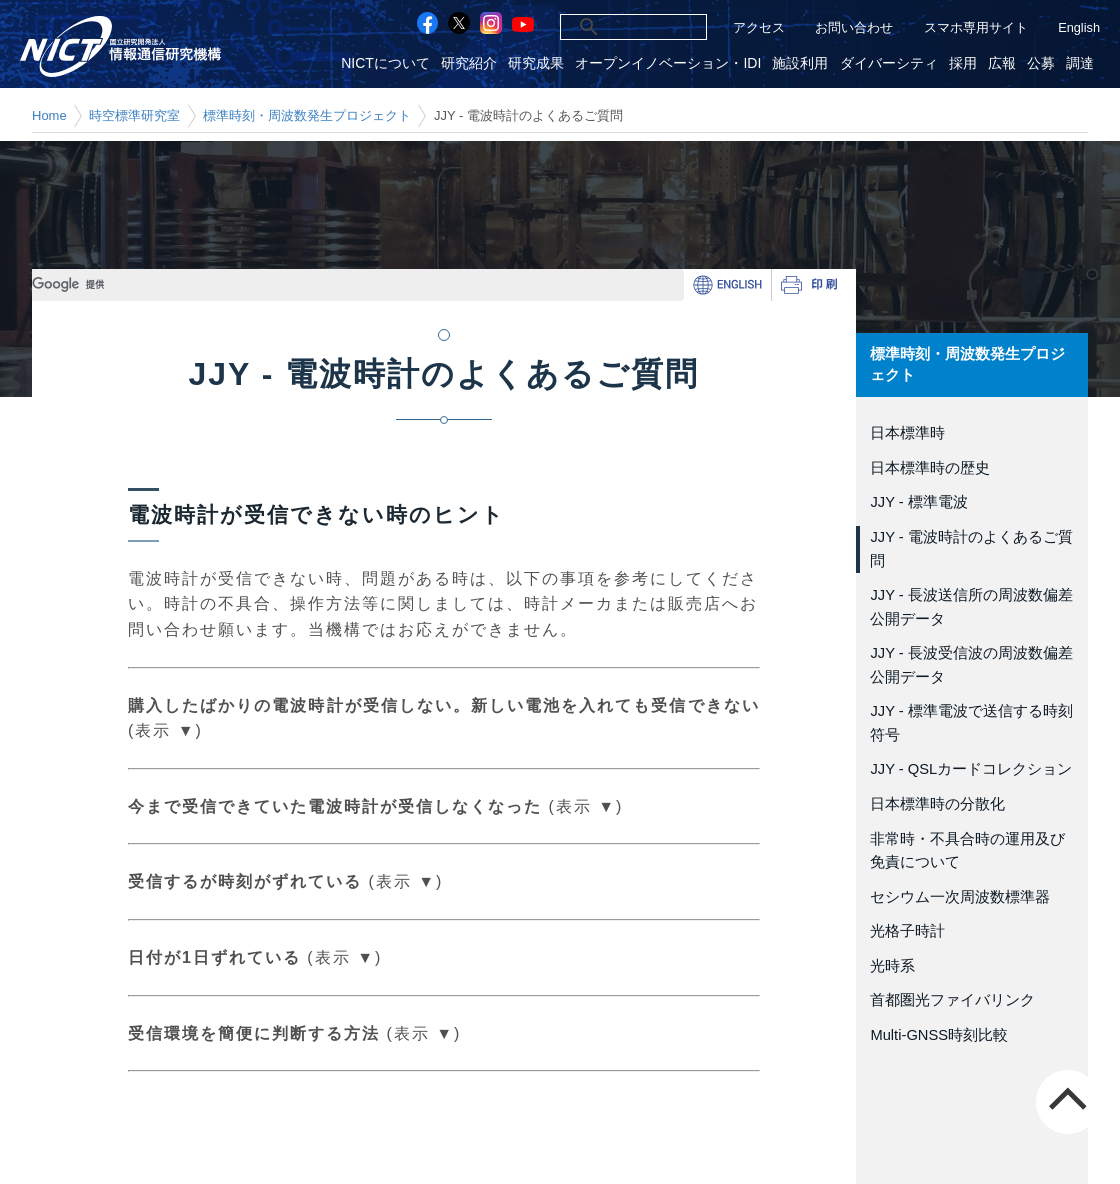 Image resolution: width=1120 pixels, height=1184 pixels. I want to click on 標準時刻・周波数発生プロジェクト, so click(307, 115).